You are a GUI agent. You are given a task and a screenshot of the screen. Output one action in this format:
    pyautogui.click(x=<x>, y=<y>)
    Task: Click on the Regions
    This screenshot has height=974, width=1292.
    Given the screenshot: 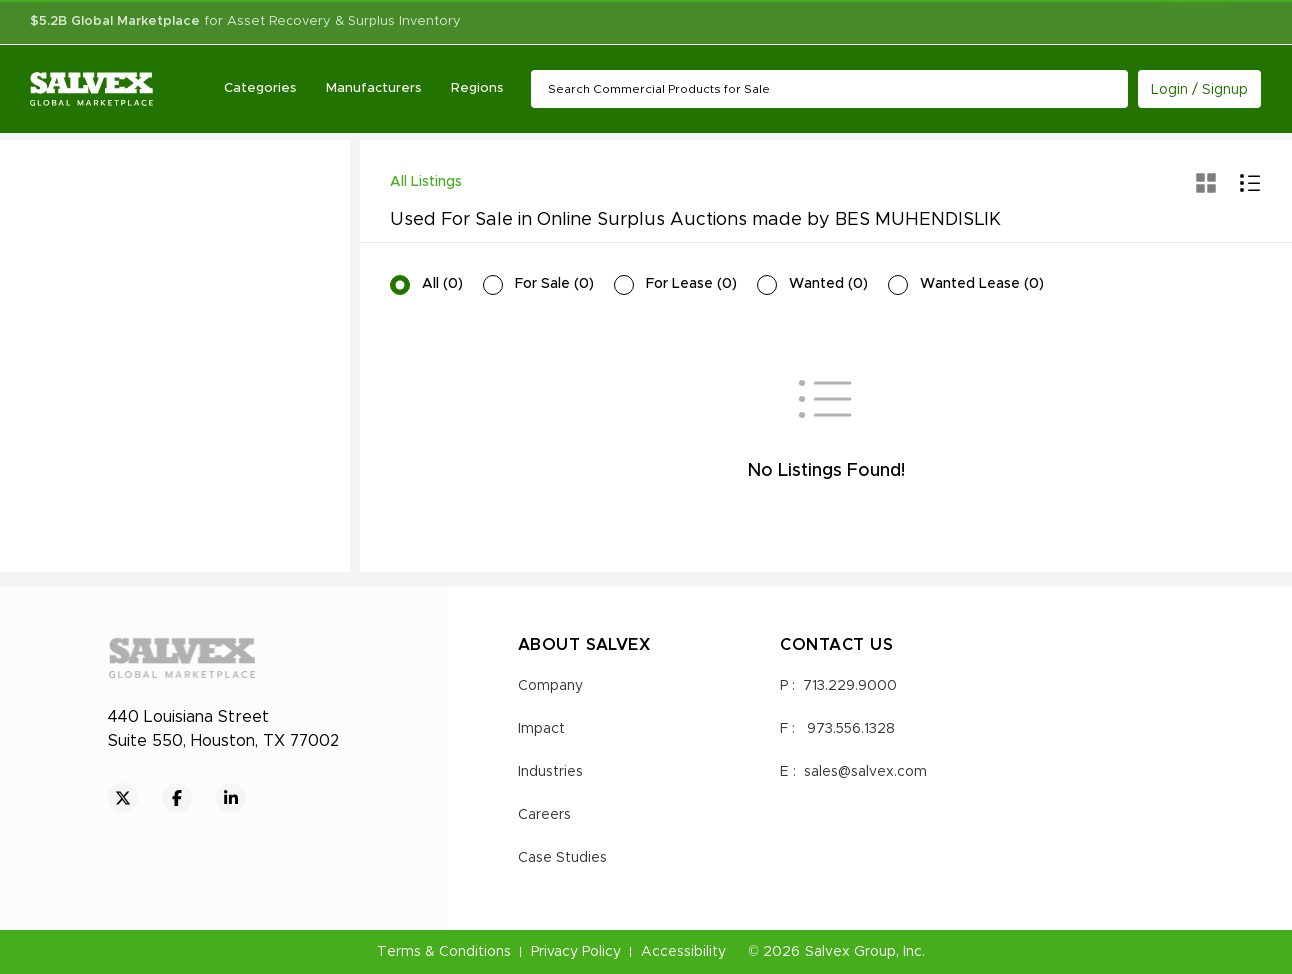 What is the action you would take?
    pyautogui.click(x=477, y=88)
    